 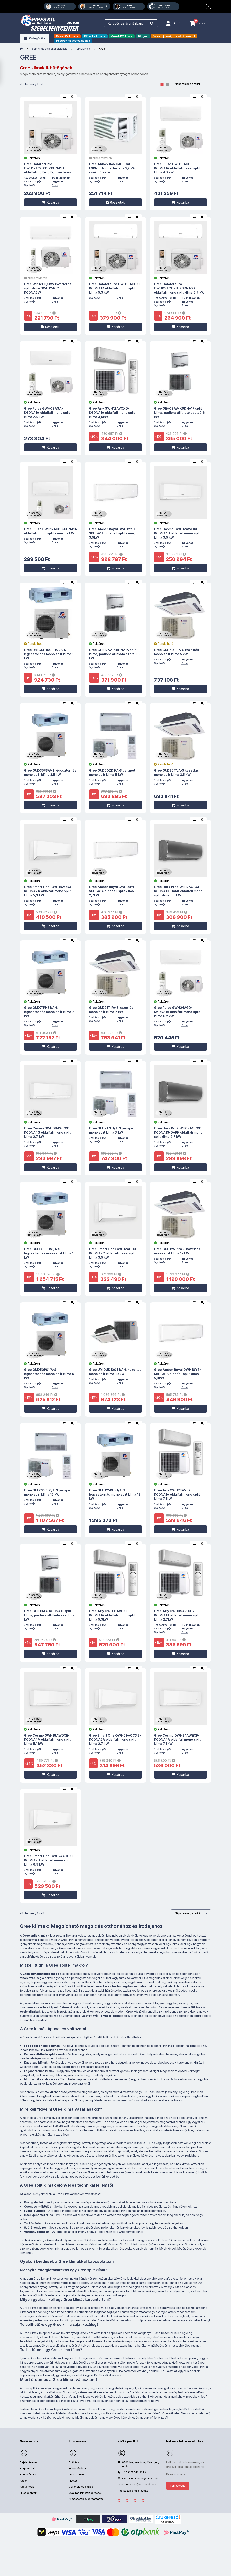 I want to click on Gree Cosmo GWH09AWCXB-K6DNA4G oldalfali mono split klíma 2,7 kW, so click(x=47, y=1132).